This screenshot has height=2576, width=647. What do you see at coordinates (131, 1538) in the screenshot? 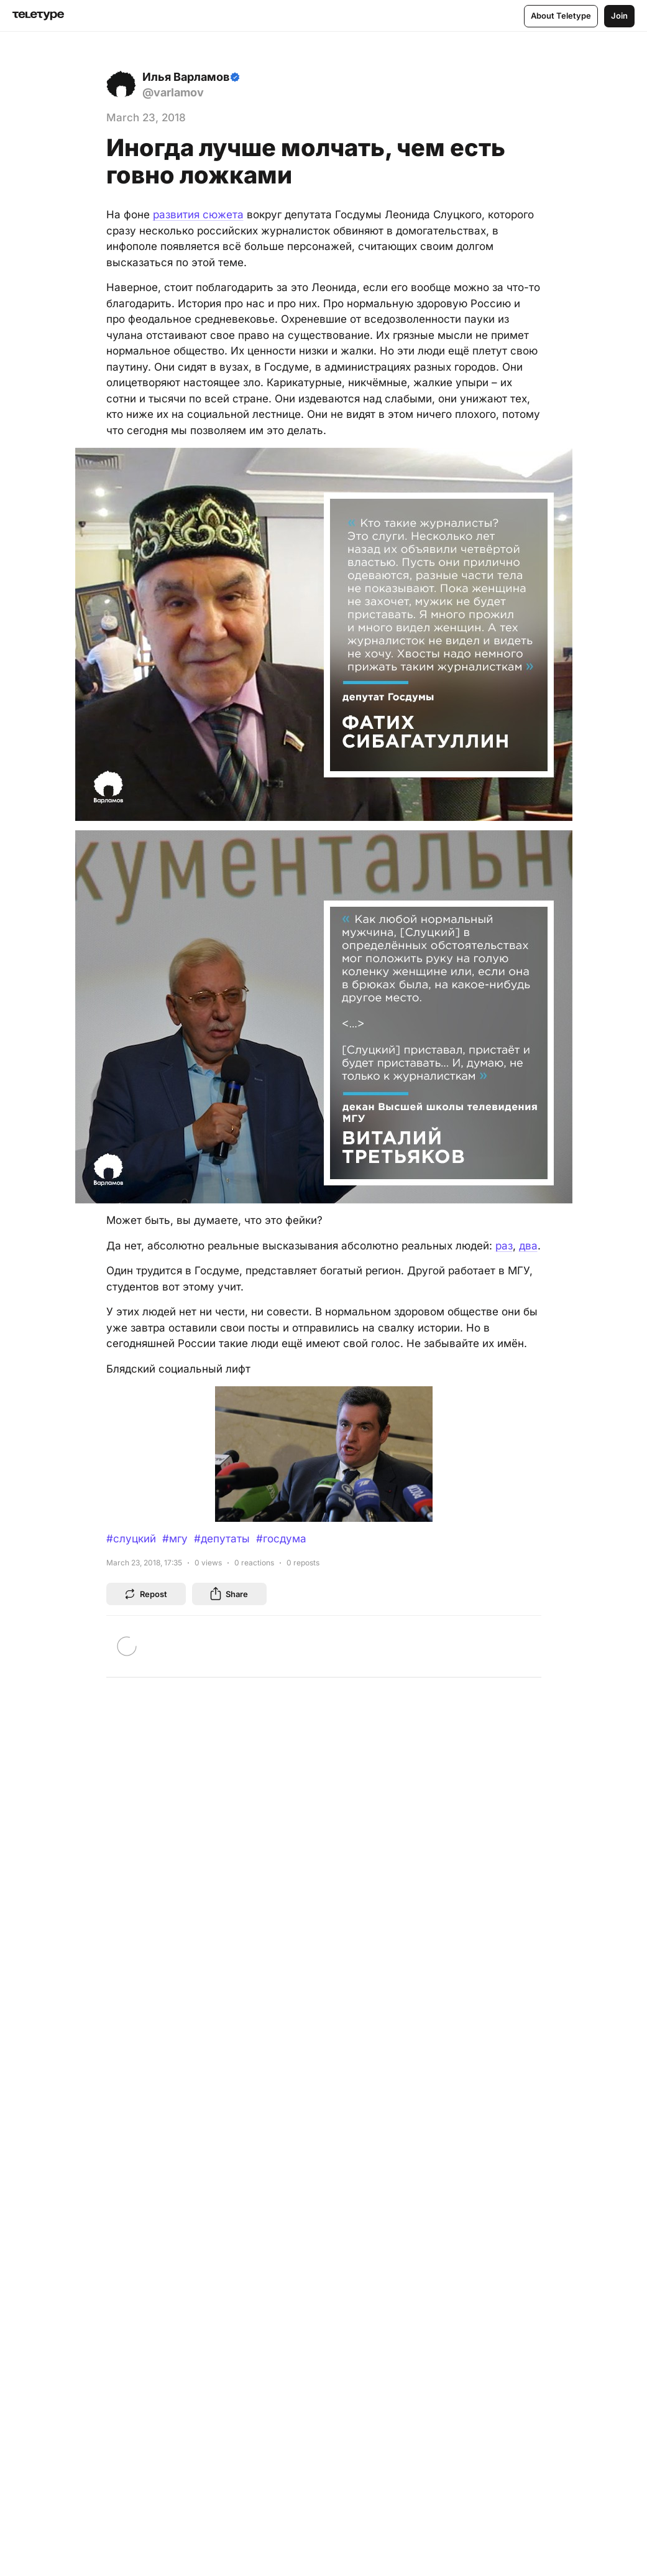
I see `#слуцкий` at bounding box center [131, 1538].